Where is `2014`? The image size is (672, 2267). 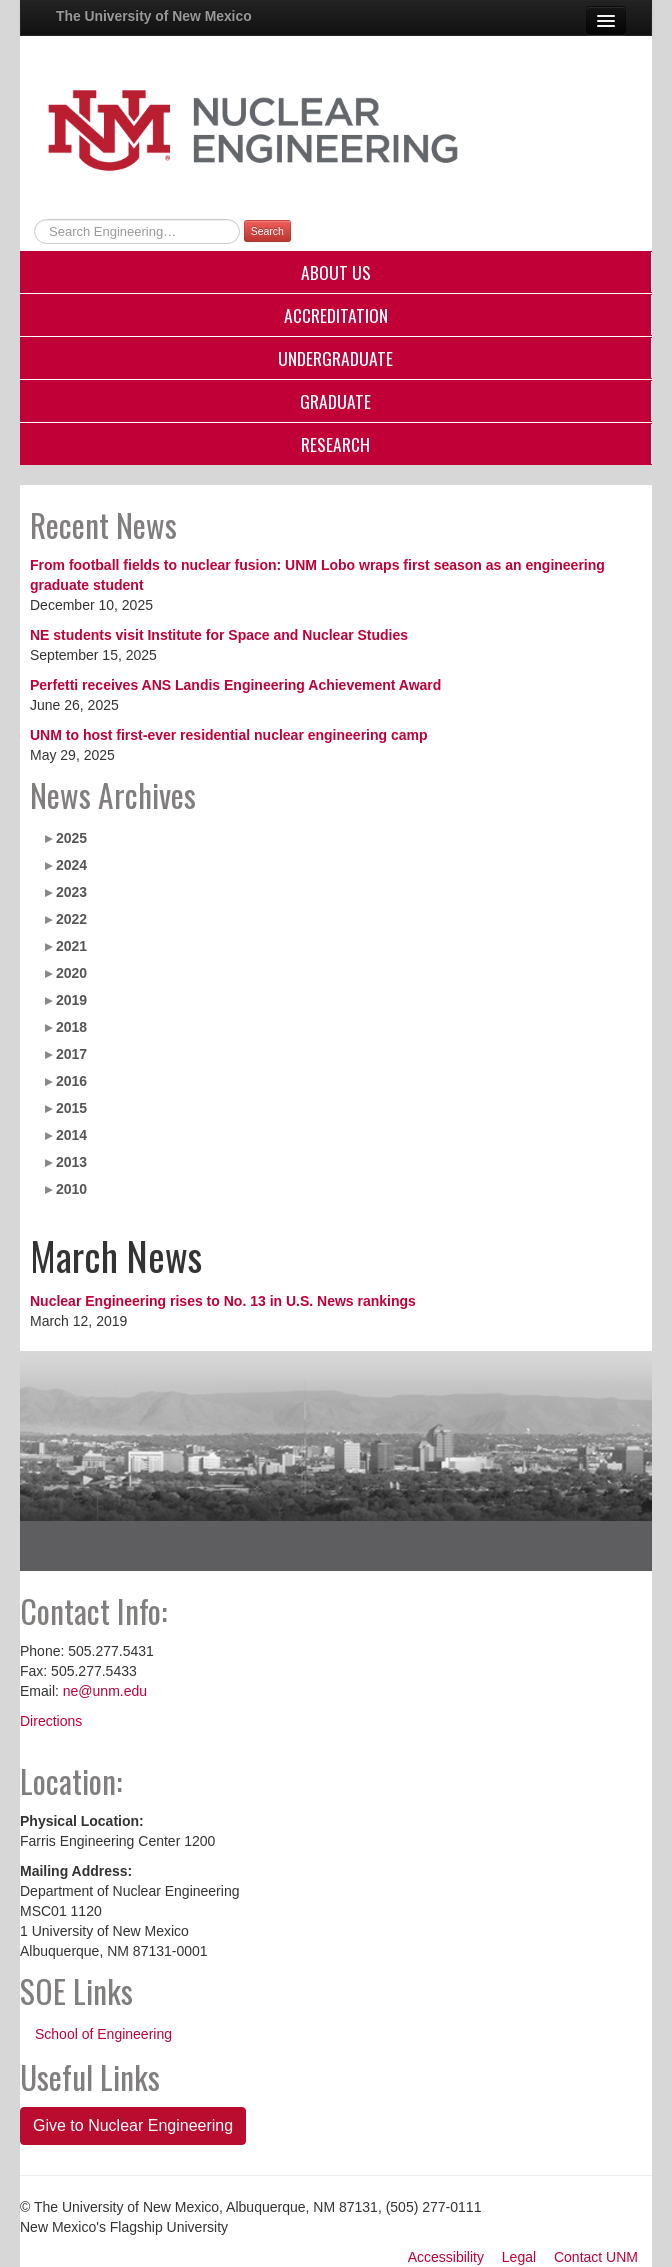
2014 is located at coordinates (71, 1135).